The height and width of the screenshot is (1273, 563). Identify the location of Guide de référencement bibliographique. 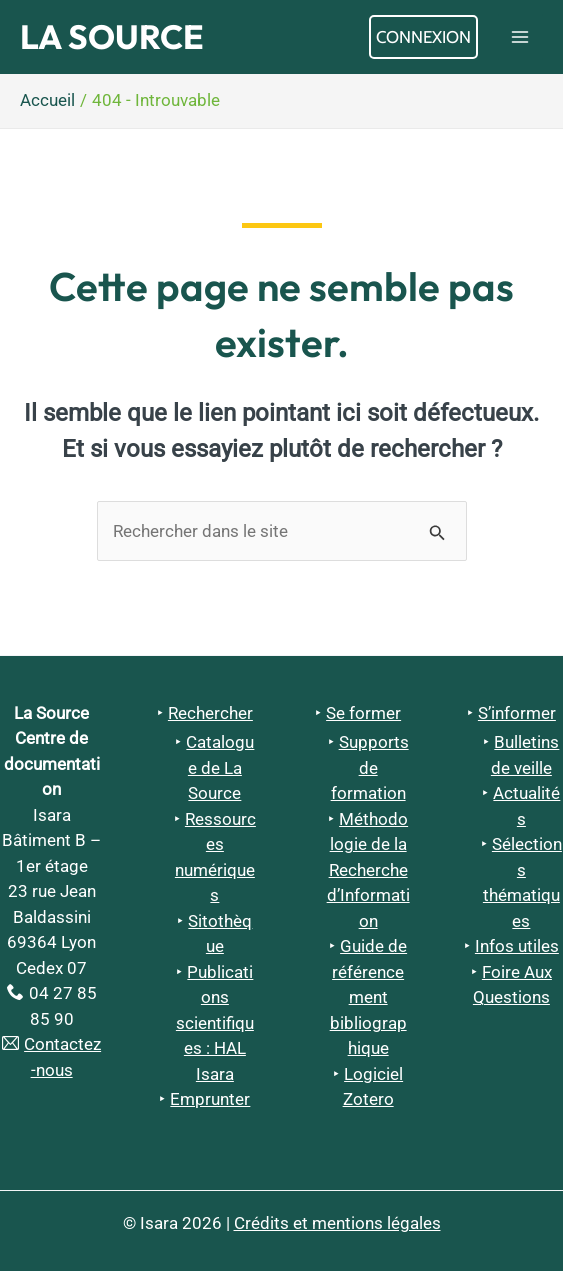
(369, 999).